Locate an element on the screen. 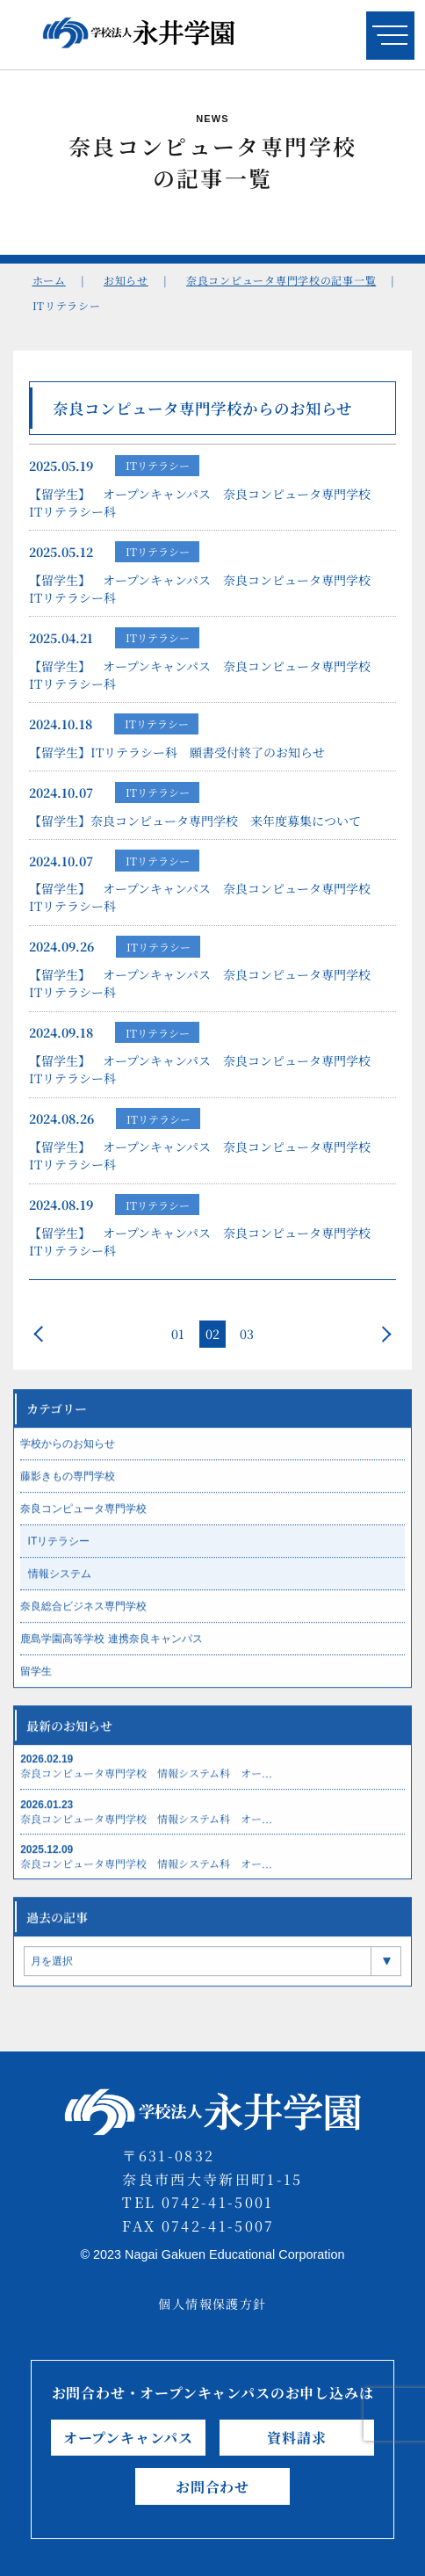 The height and width of the screenshot is (2576, 425). 鹿島学園高等学校 連携奈良キャンパス is located at coordinates (111, 1653).